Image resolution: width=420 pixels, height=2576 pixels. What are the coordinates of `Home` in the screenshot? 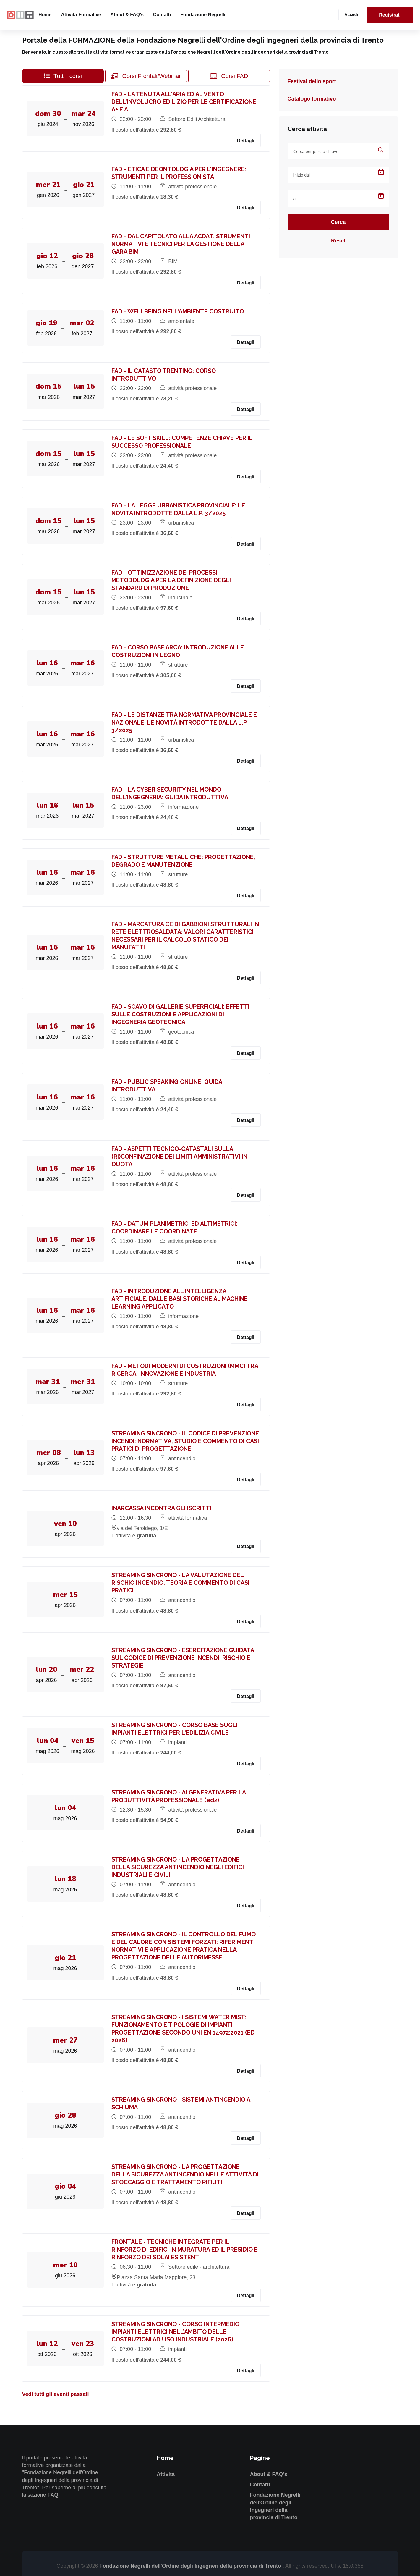 It's located at (44, 14).